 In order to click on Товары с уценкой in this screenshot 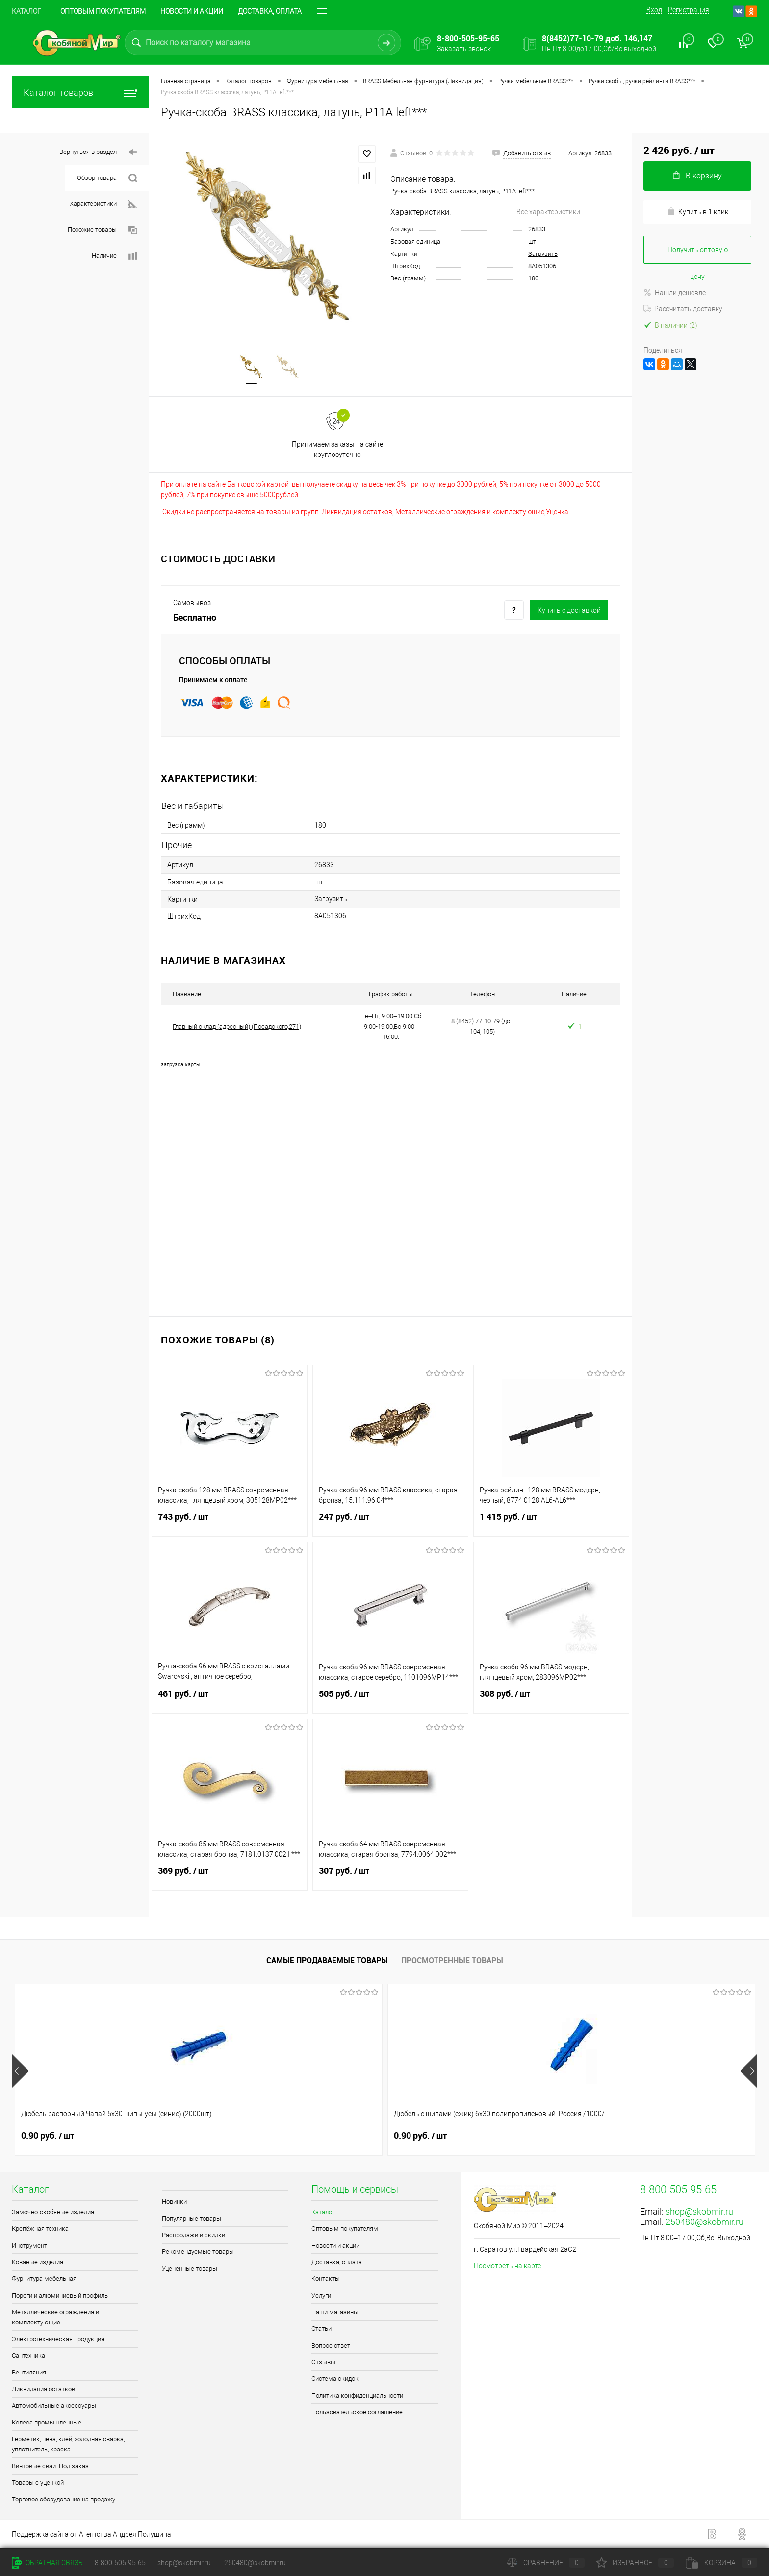, I will do `click(38, 2482)`.